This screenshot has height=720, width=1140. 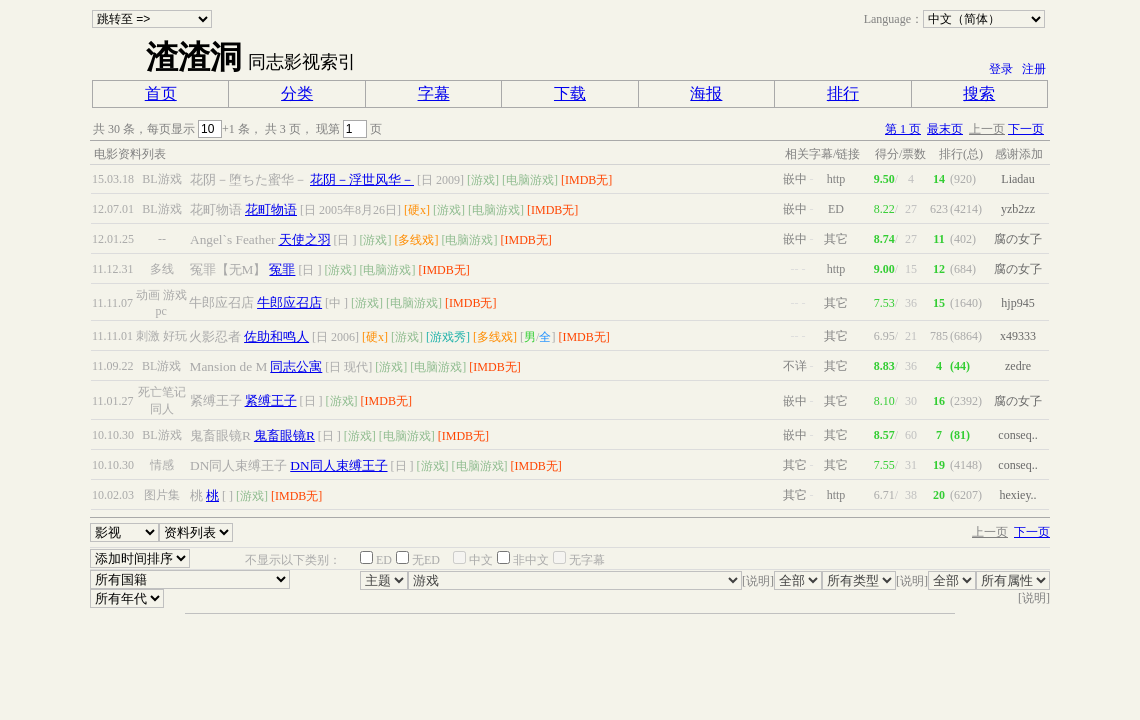 I want to click on DN同人束缚王子, so click(x=338, y=465).